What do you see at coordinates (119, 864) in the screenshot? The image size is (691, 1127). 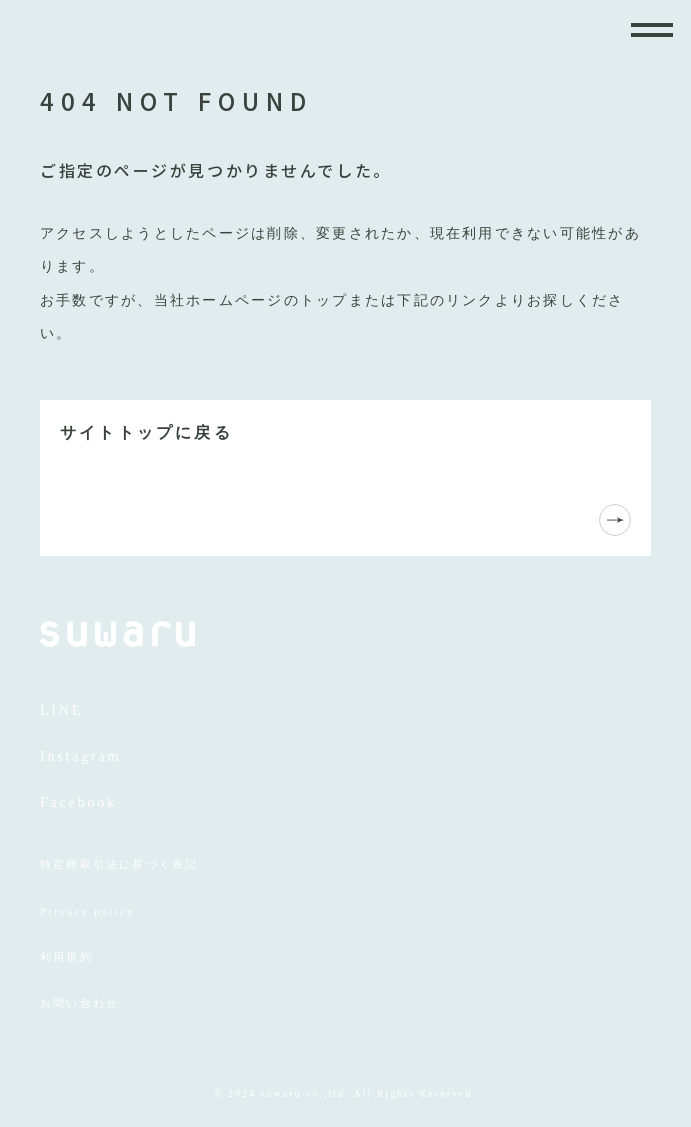 I see `特定商取引法に基づく表記` at bounding box center [119, 864].